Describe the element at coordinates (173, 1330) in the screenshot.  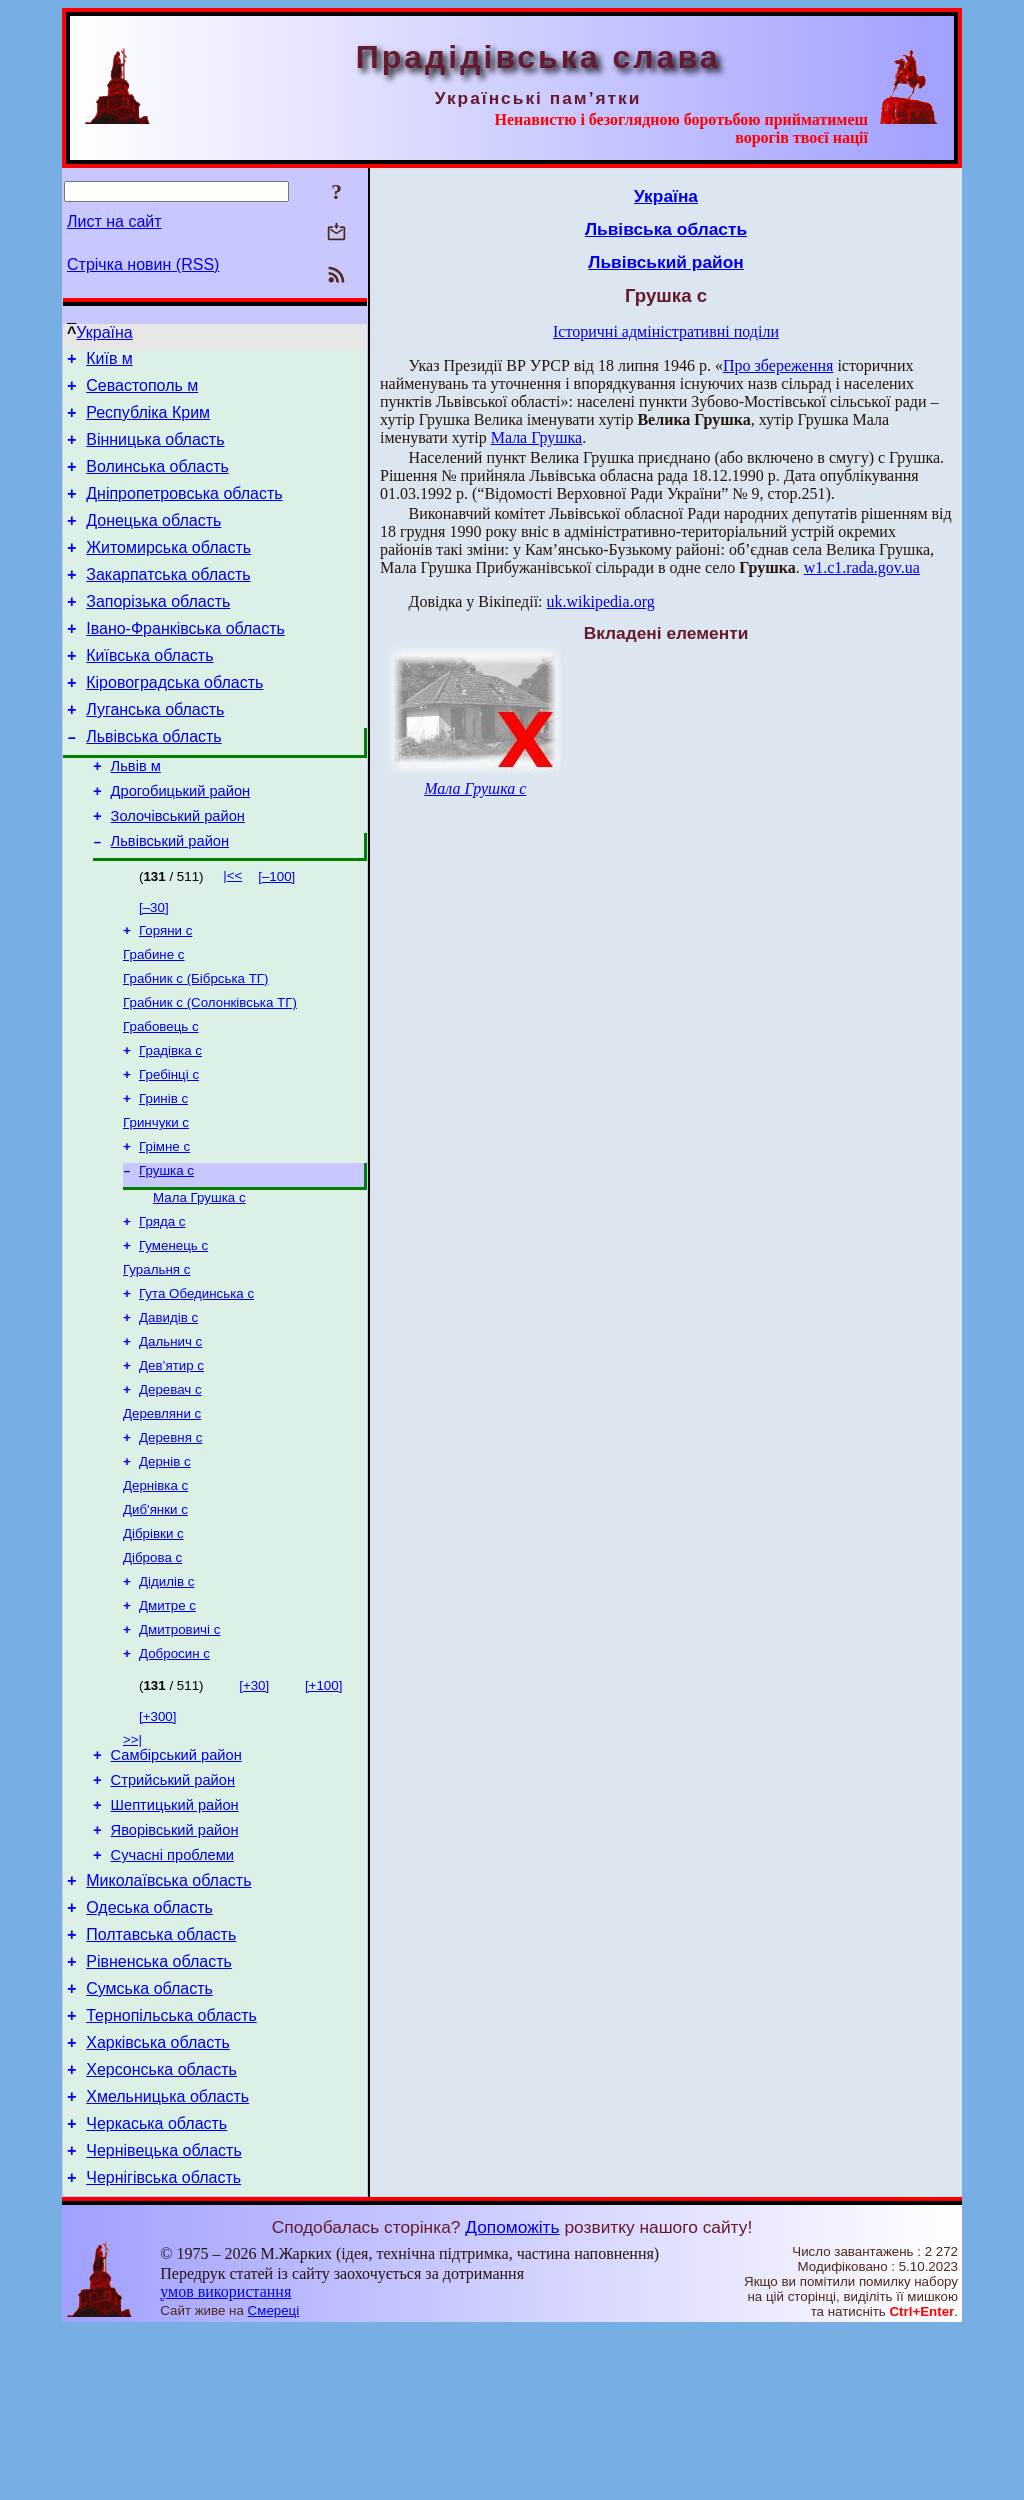
I see `Гуменець с` at that location.